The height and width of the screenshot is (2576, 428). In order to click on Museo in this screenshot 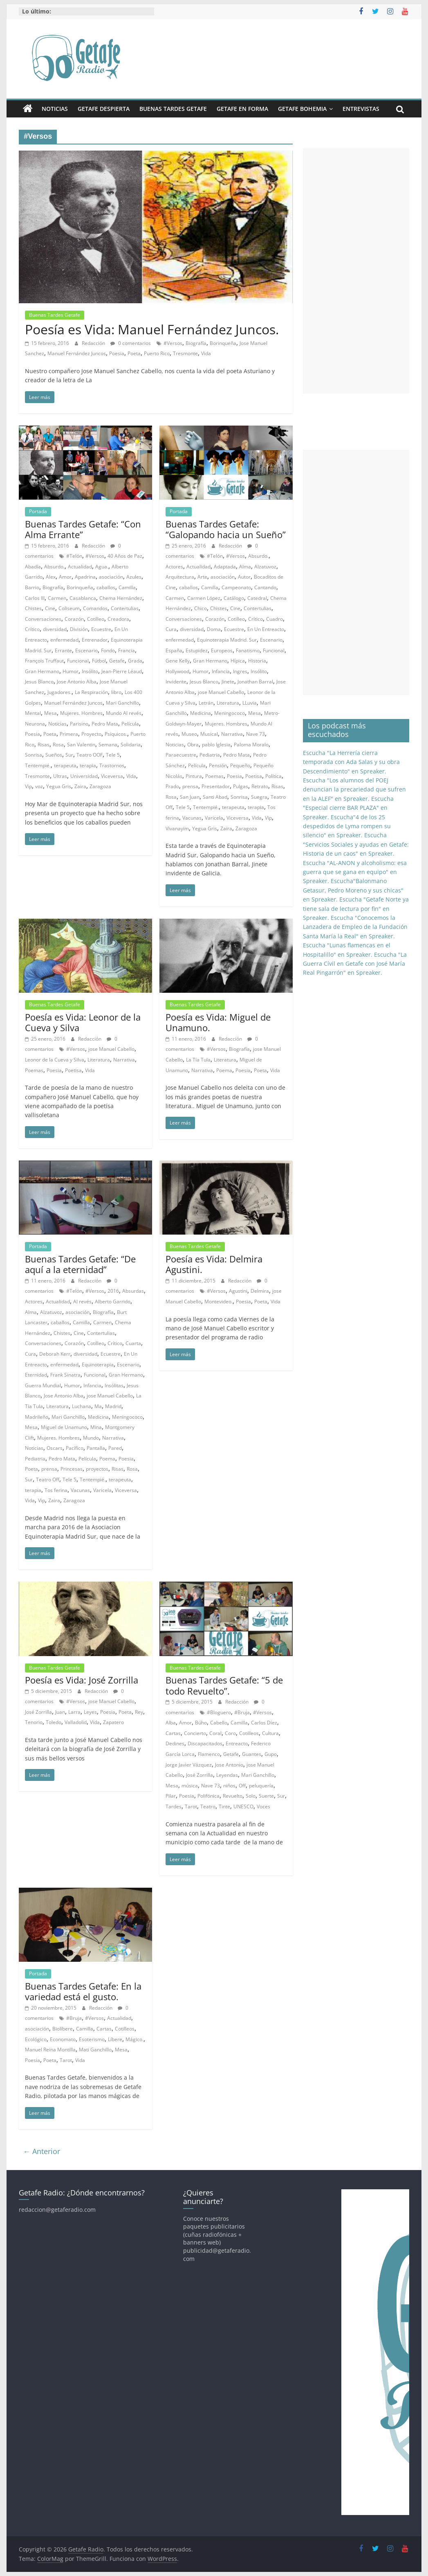, I will do `click(189, 733)`.